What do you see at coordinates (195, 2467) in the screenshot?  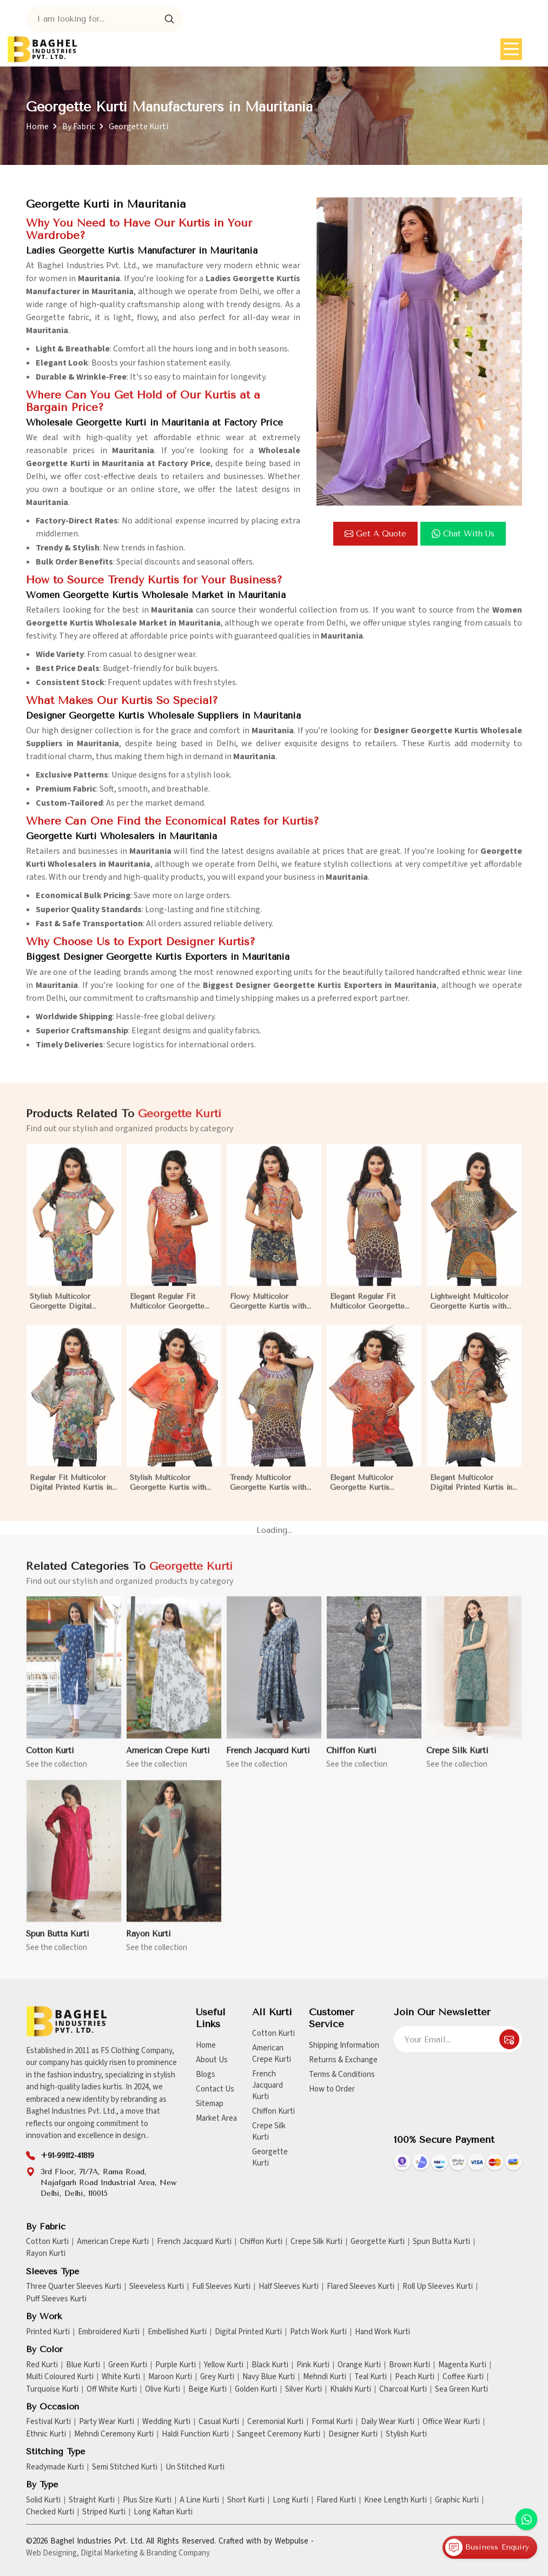 I see `Un Stitched Kurti` at bounding box center [195, 2467].